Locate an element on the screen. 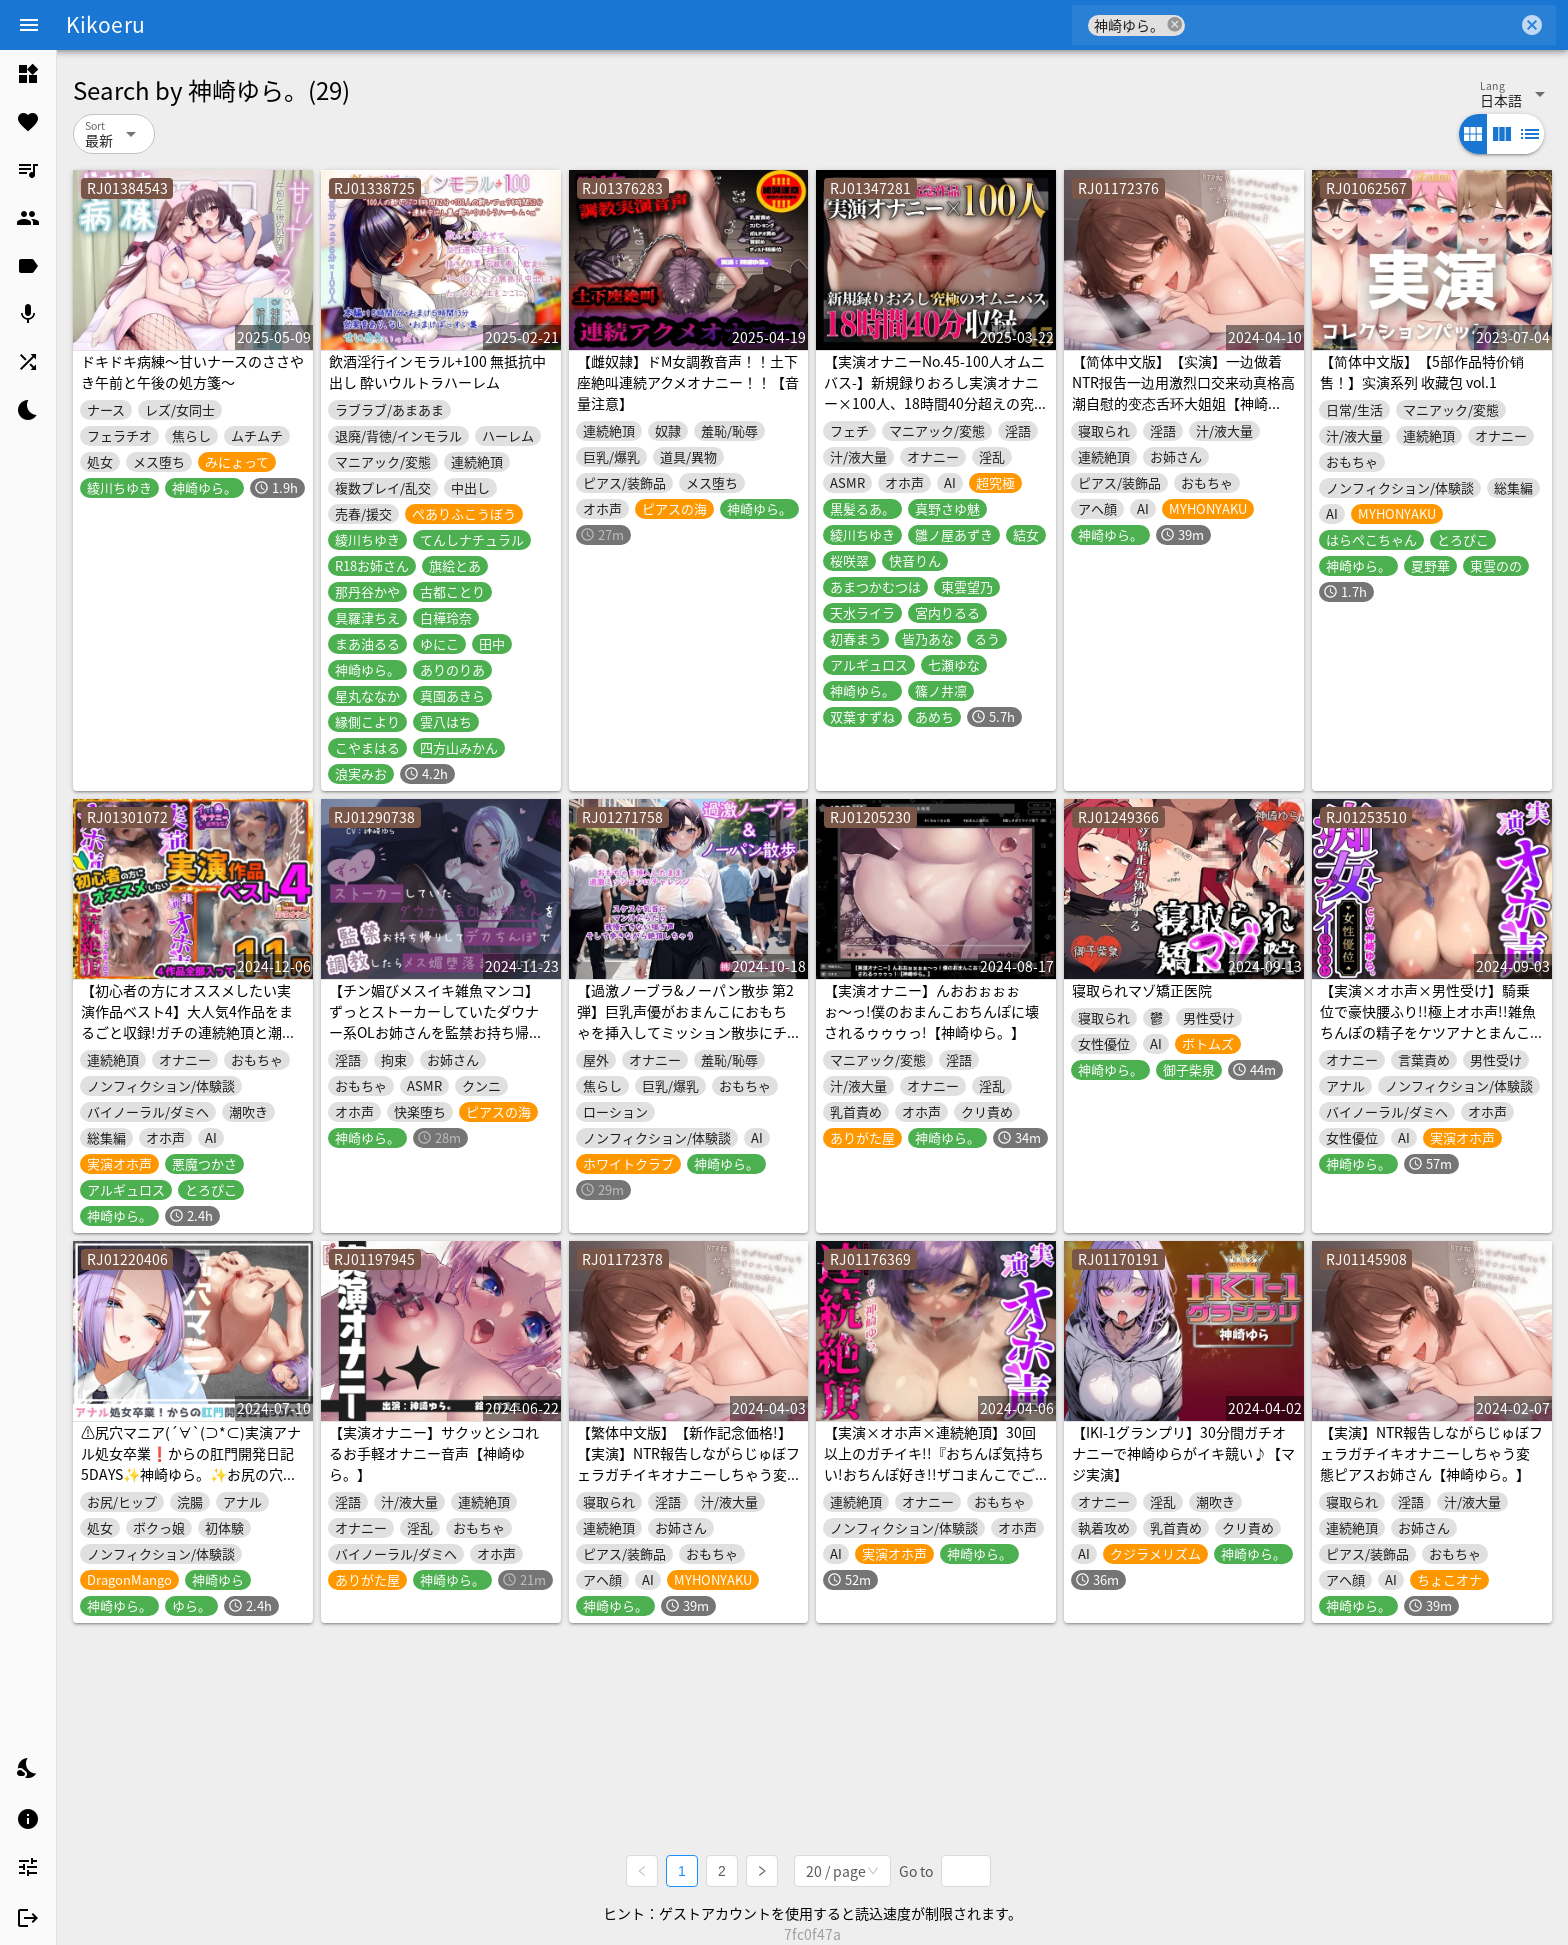  寝取られマゾ矯正医院 is located at coordinates (1142, 990).